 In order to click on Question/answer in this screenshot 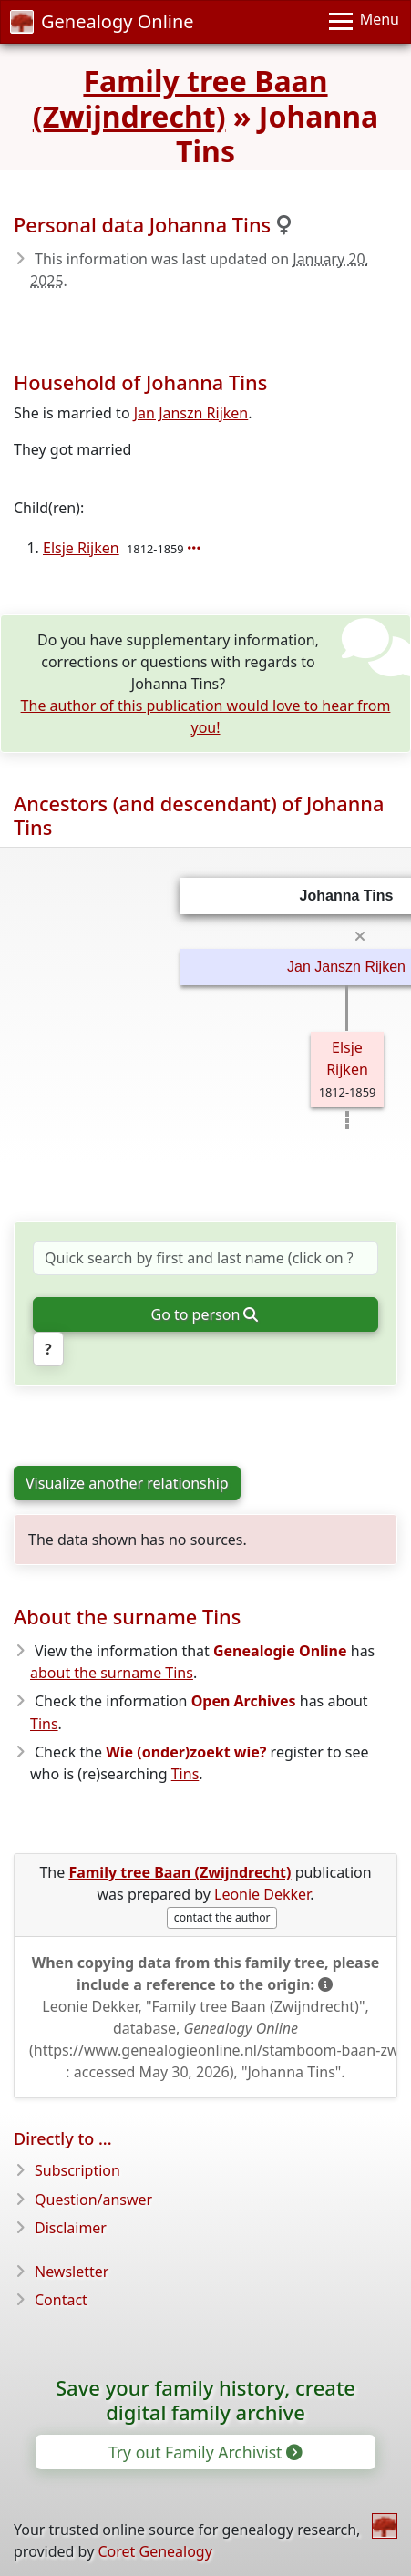, I will do `click(93, 2200)`.